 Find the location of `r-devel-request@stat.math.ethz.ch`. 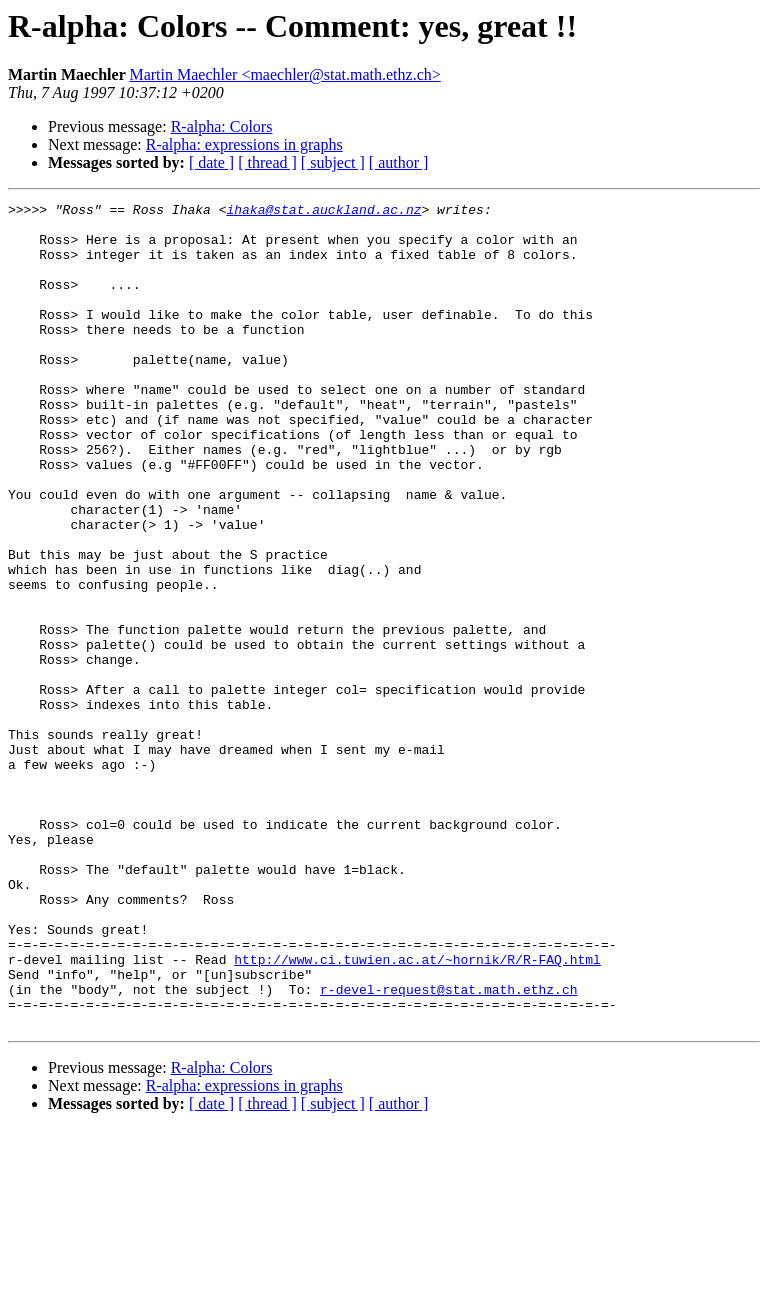

r-devel-request@stat.math.ethz.ch is located at coordinates (448, 1148).